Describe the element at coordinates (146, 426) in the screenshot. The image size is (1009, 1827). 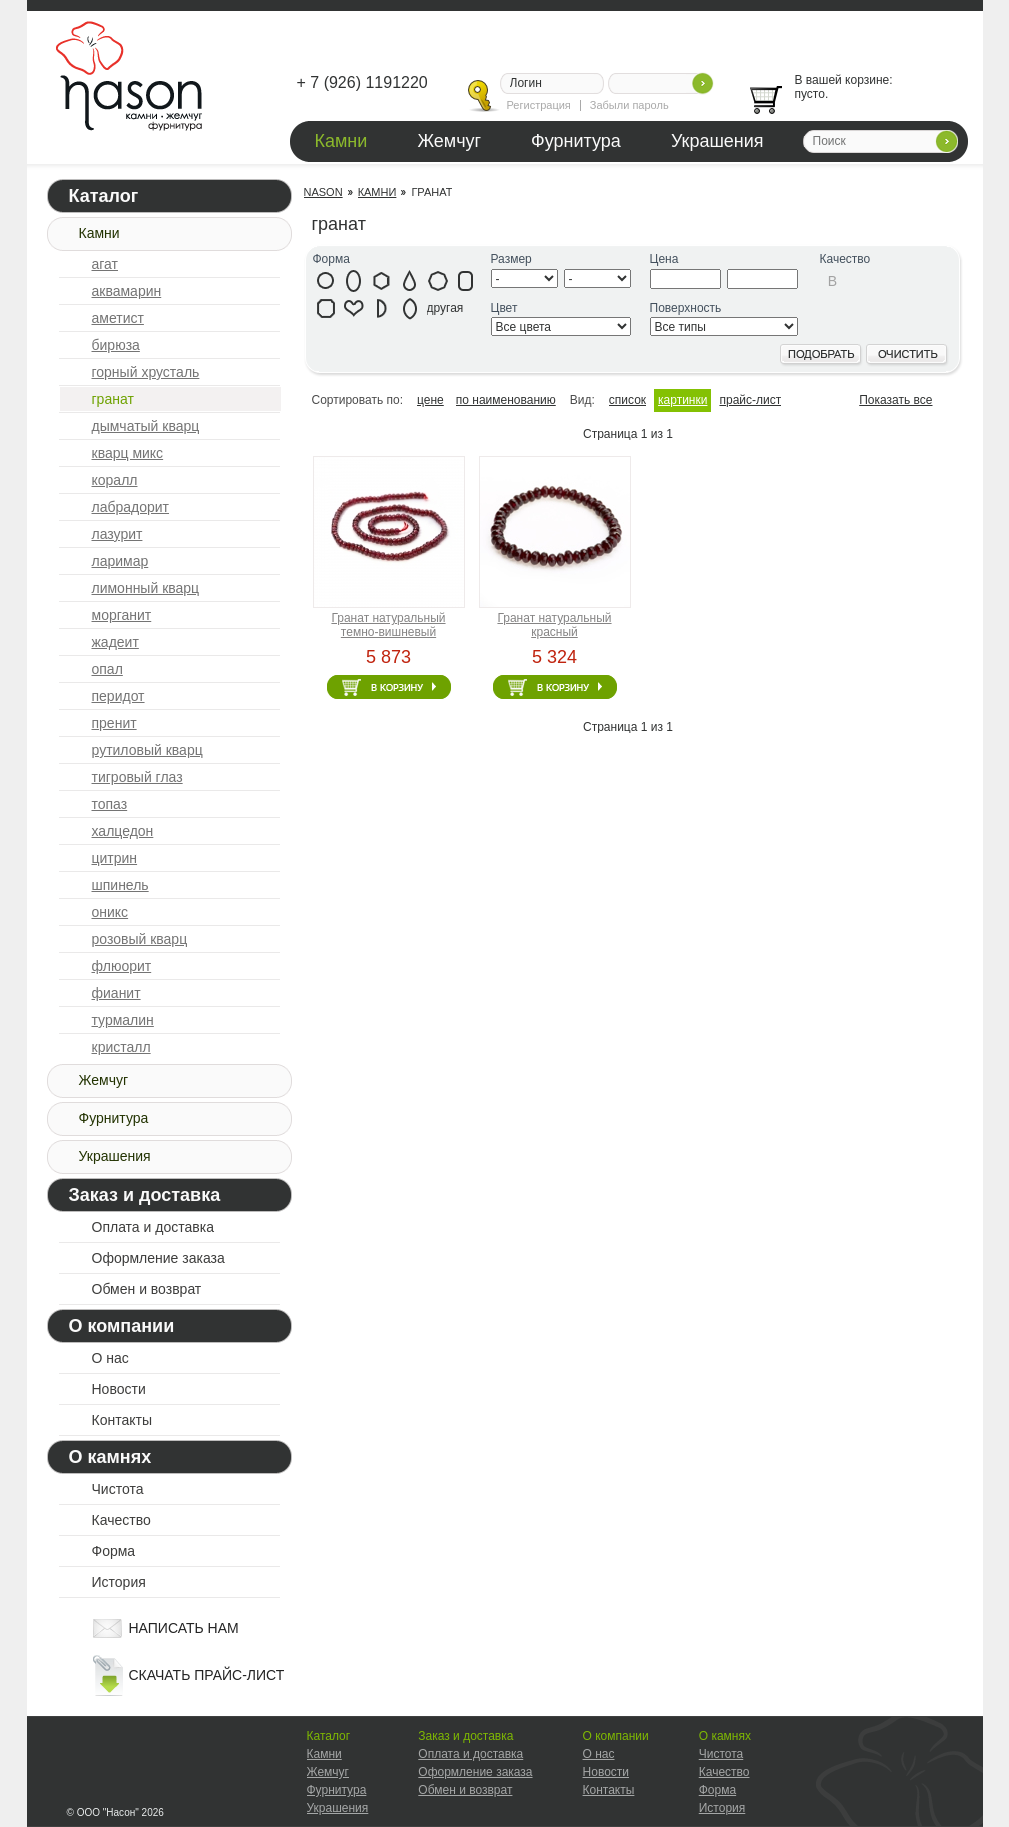
I see `дымчатый кварц` at that location.